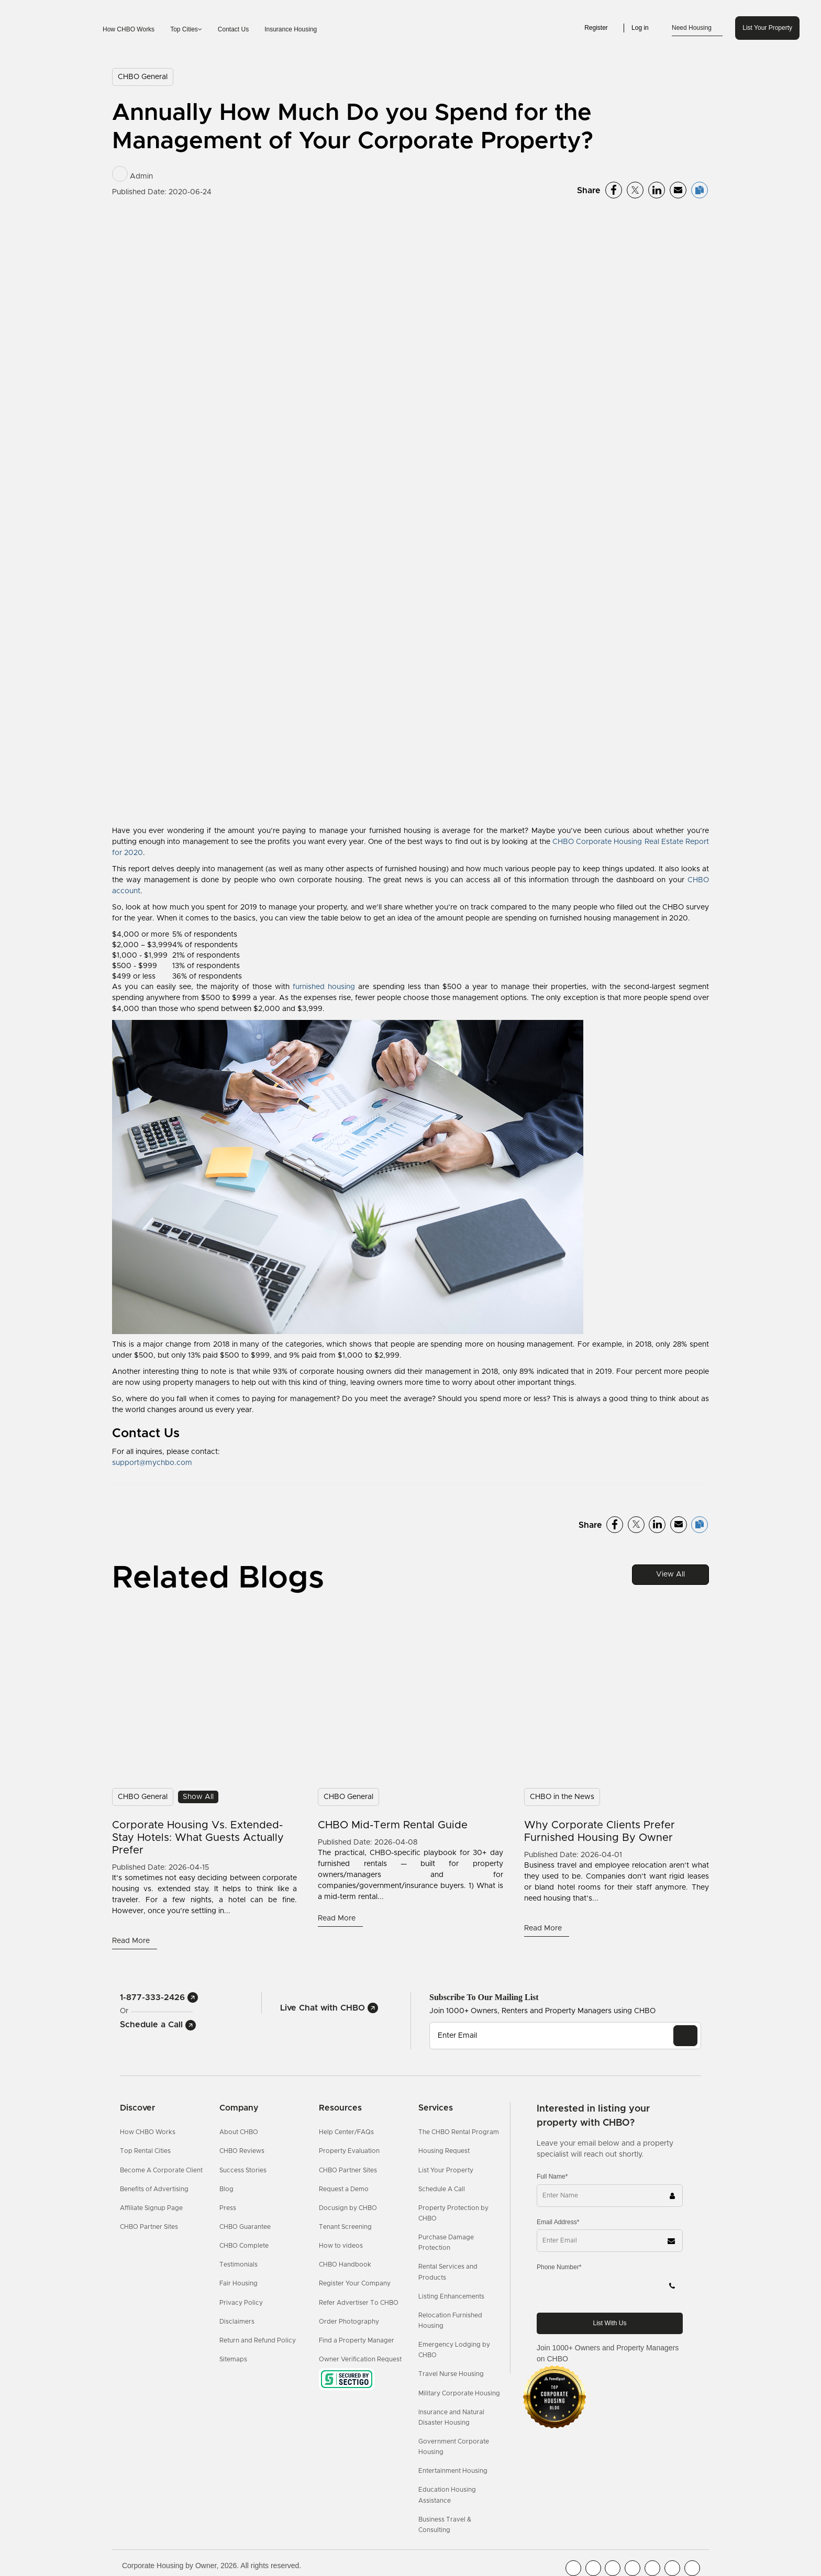  Describe the element at coordinates (238, 2264) in the screenshot. I see `Testimonials` at that location.